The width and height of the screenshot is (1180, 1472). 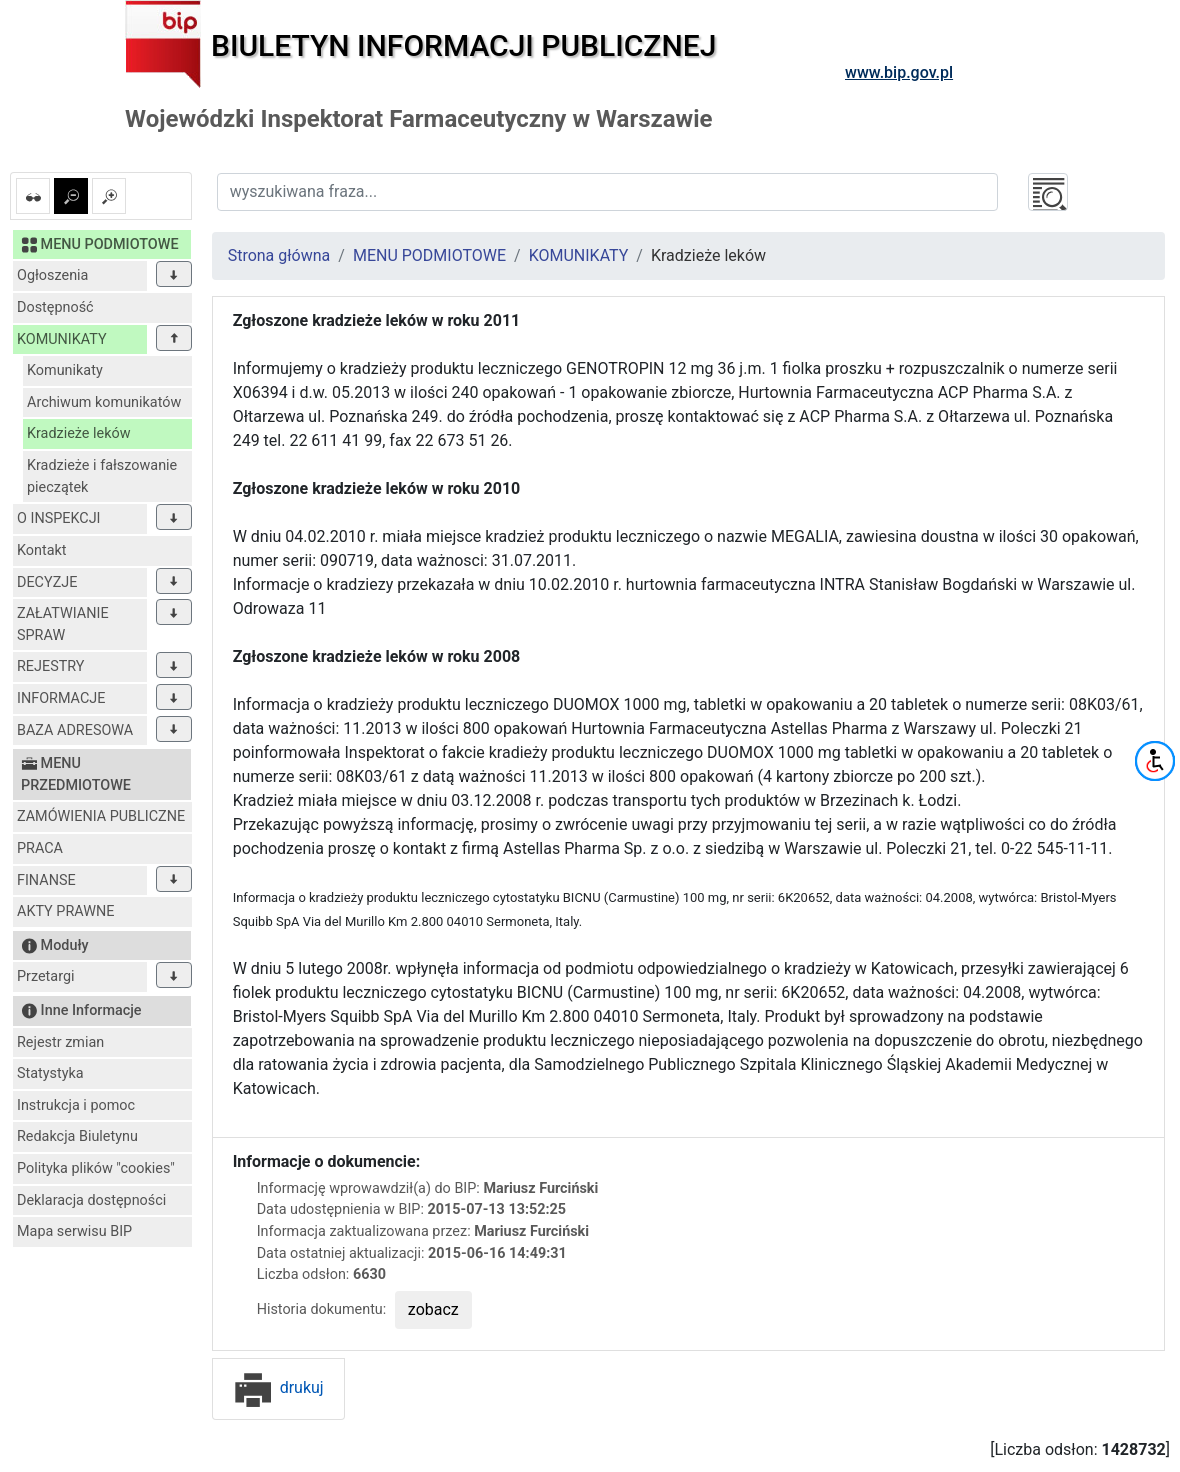 What do you see at coordinates (102, 476) in the screenshot?
I see `Kradzieże i fałszowanie pieczątek` at bounding box center [102, 476].